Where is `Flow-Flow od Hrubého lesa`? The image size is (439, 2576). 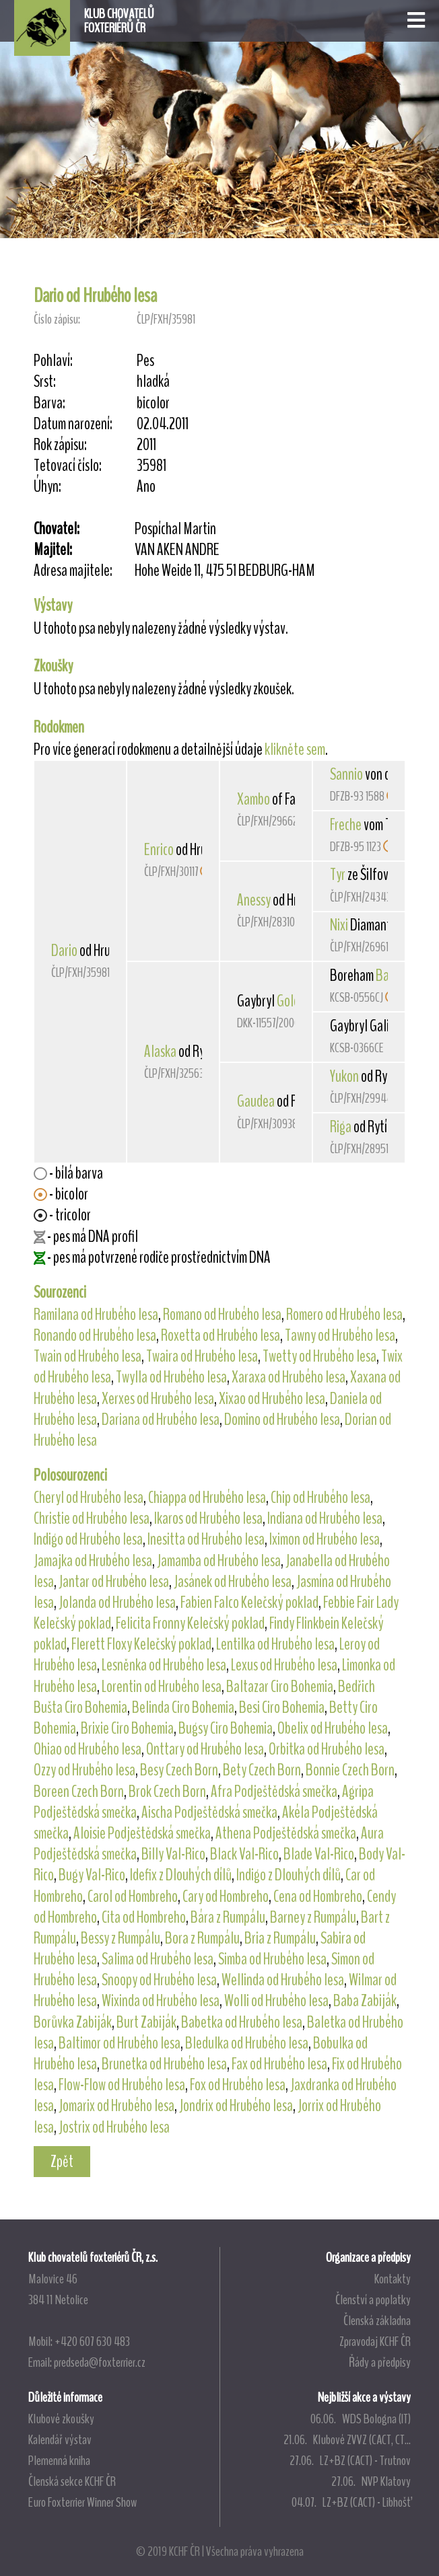
Flow-Flow od Hrubého lesa is located at coordinates (122, 2084).